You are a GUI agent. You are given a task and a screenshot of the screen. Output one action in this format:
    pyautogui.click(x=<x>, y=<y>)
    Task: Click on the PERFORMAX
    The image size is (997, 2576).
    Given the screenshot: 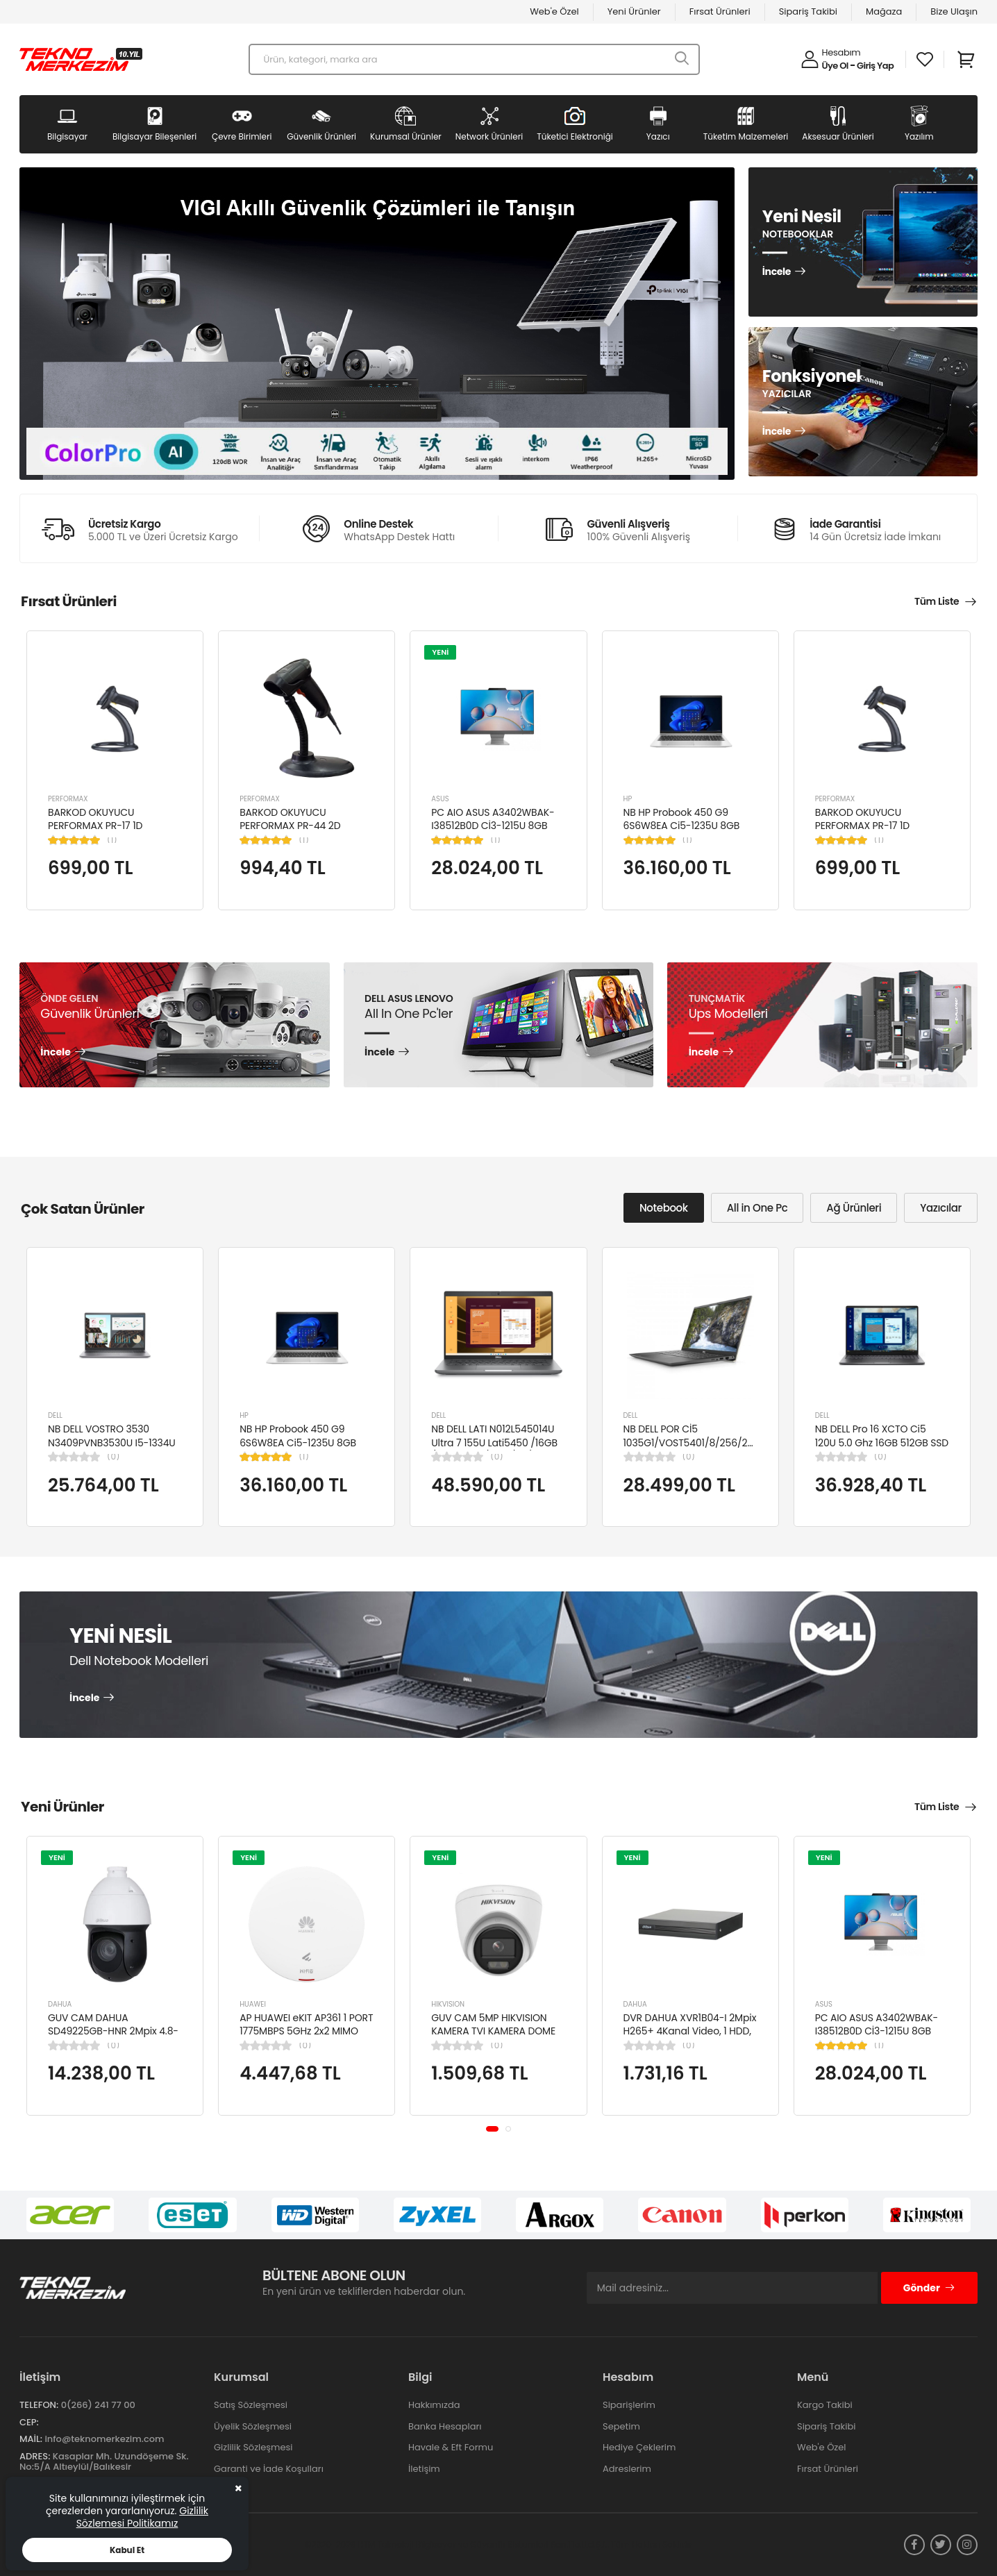 What is the action you would take?
    pyautogui.click(x=68, y=799)
    